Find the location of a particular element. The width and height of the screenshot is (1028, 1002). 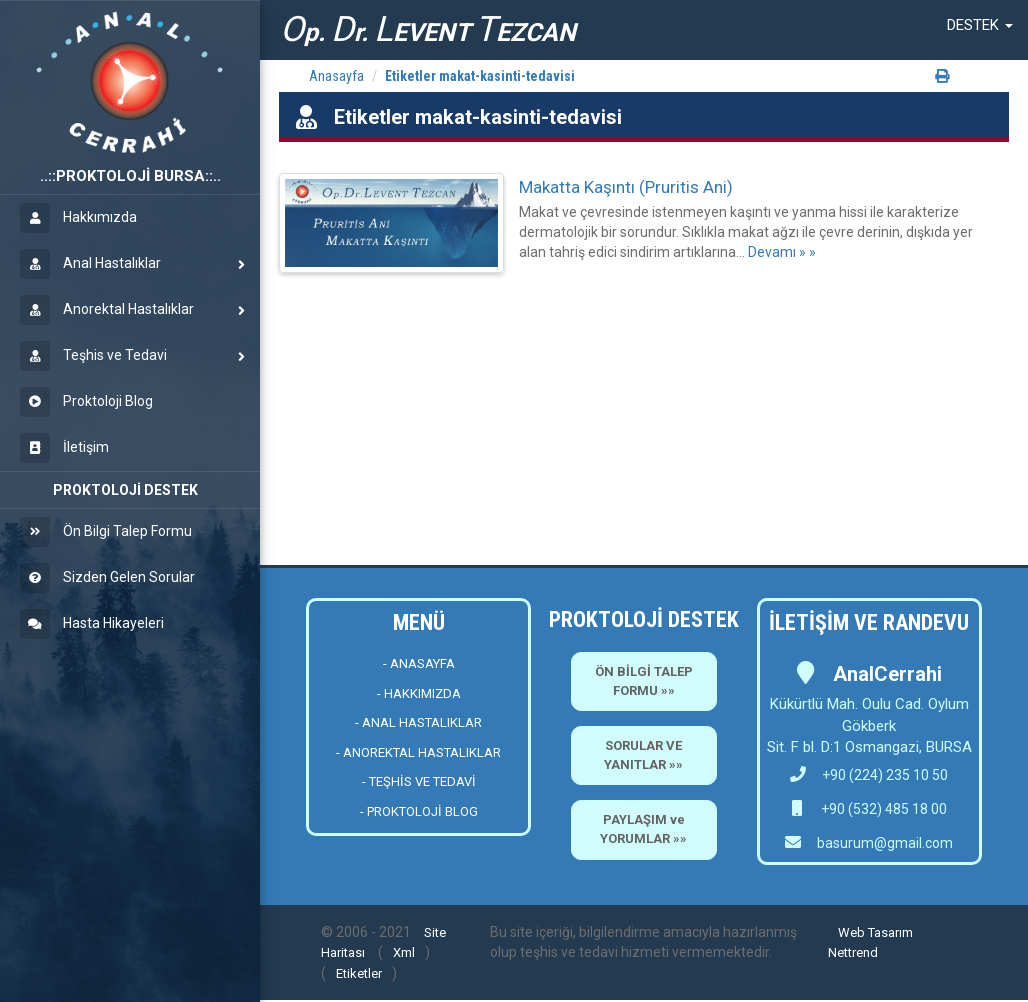

- TEŞHİS VE TEDAVİ is located at coordinates (419, 781).